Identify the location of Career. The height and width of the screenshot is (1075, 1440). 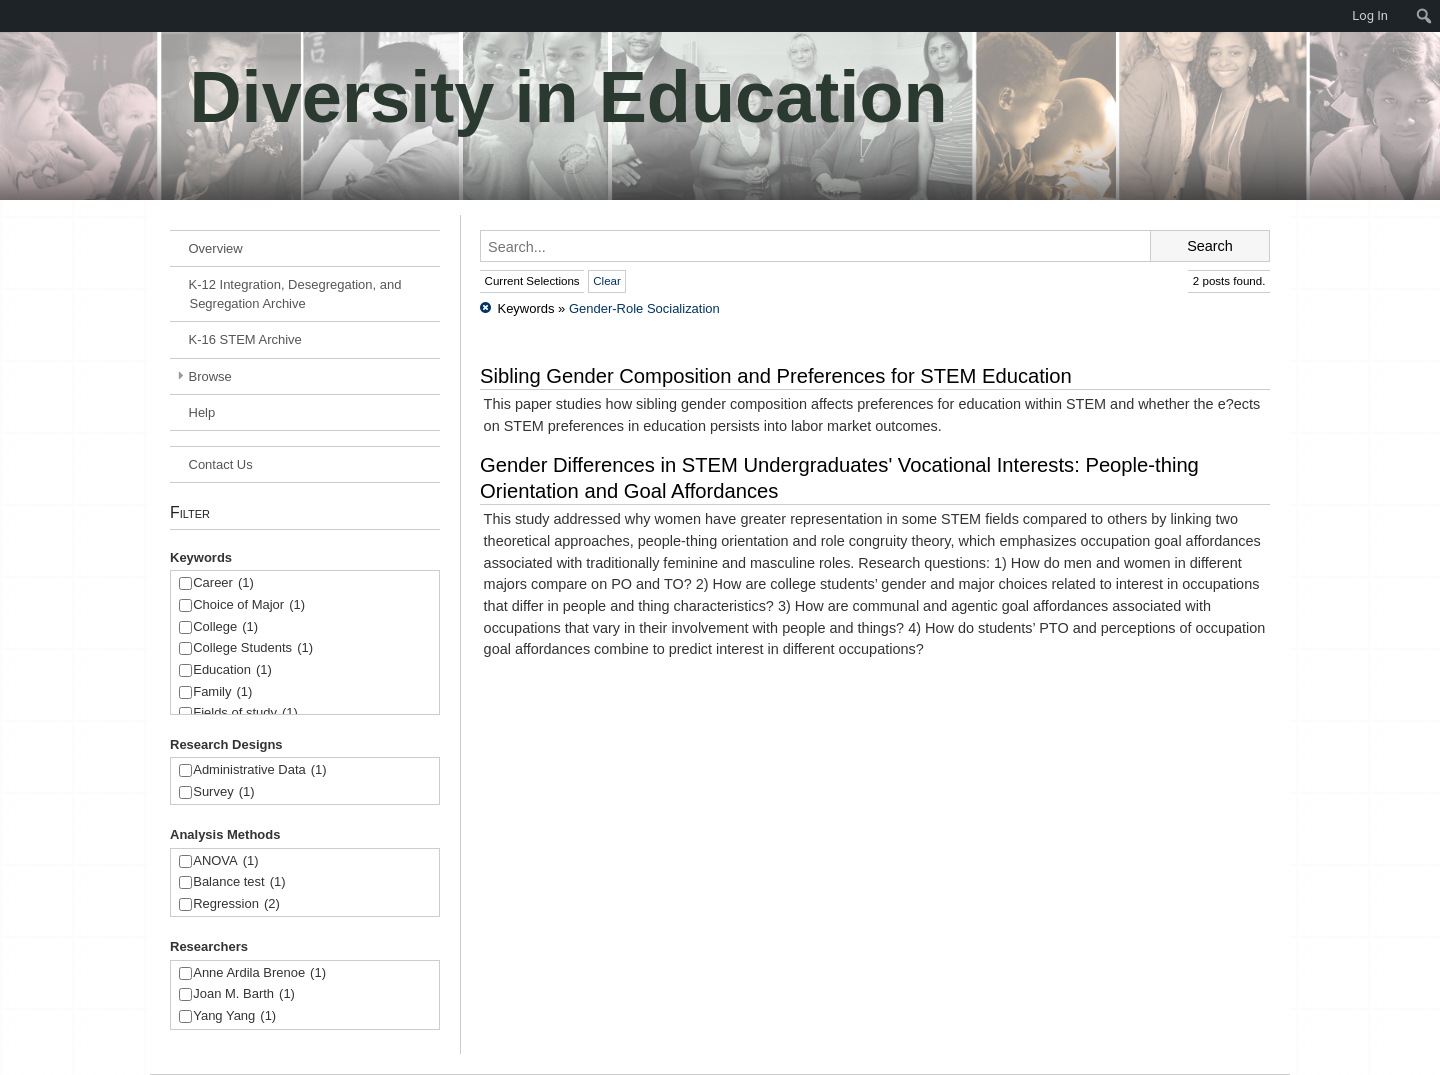
(223, 583).